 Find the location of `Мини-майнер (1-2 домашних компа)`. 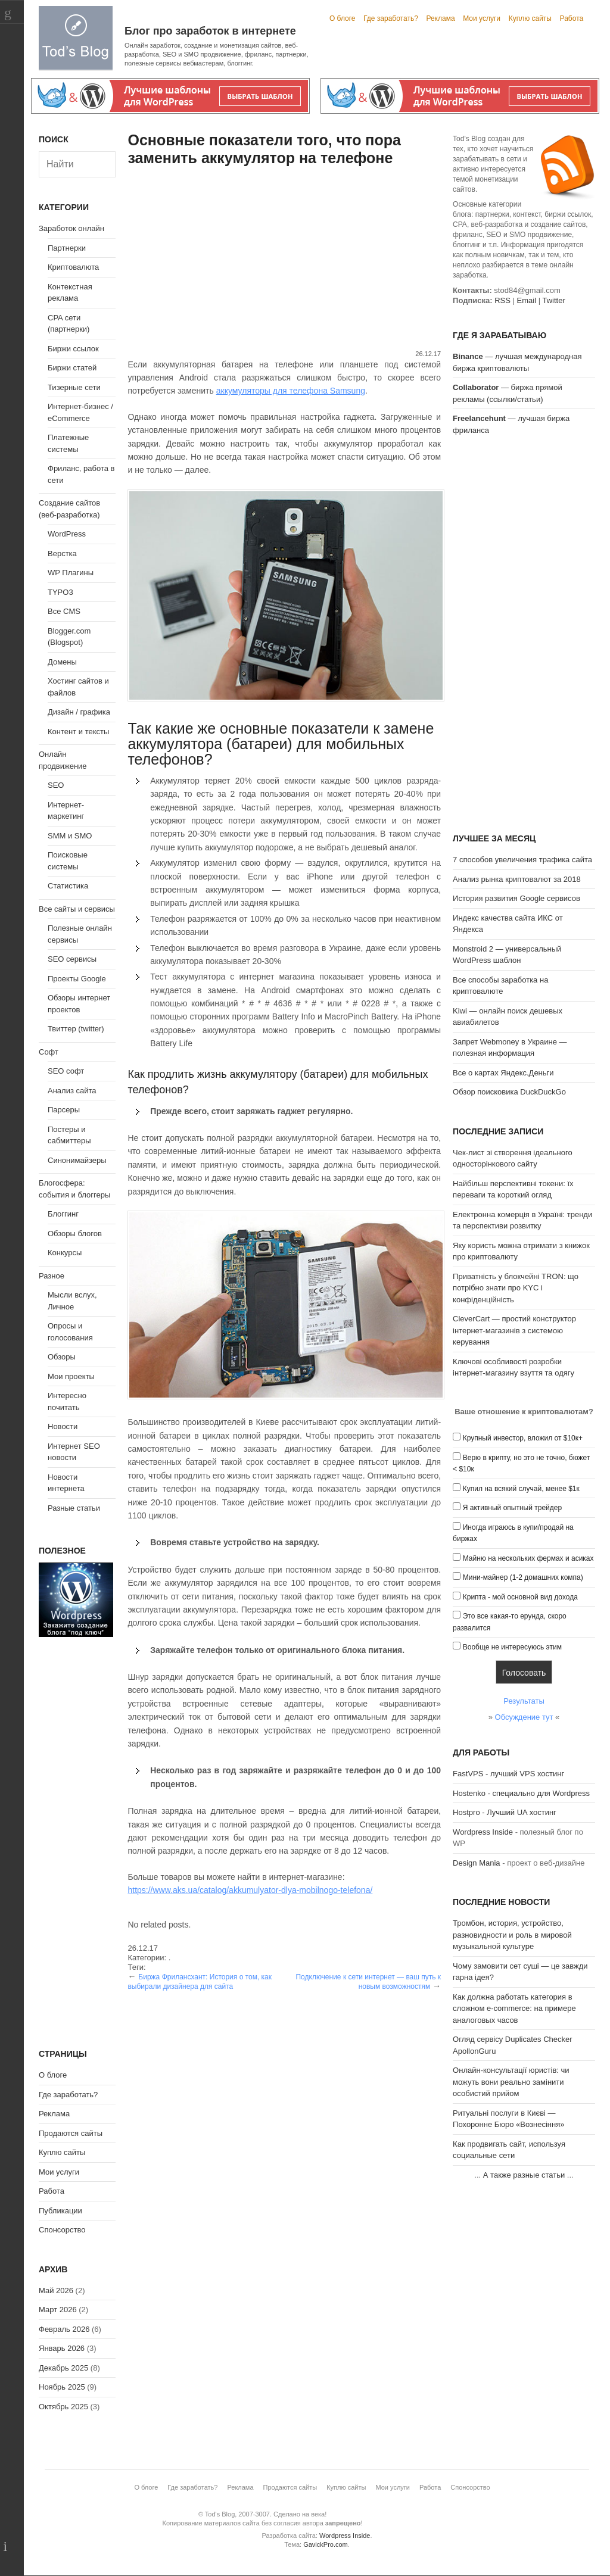

Мини-майнер (1-2 домашних компа) is located at coordinates (523, 1577).